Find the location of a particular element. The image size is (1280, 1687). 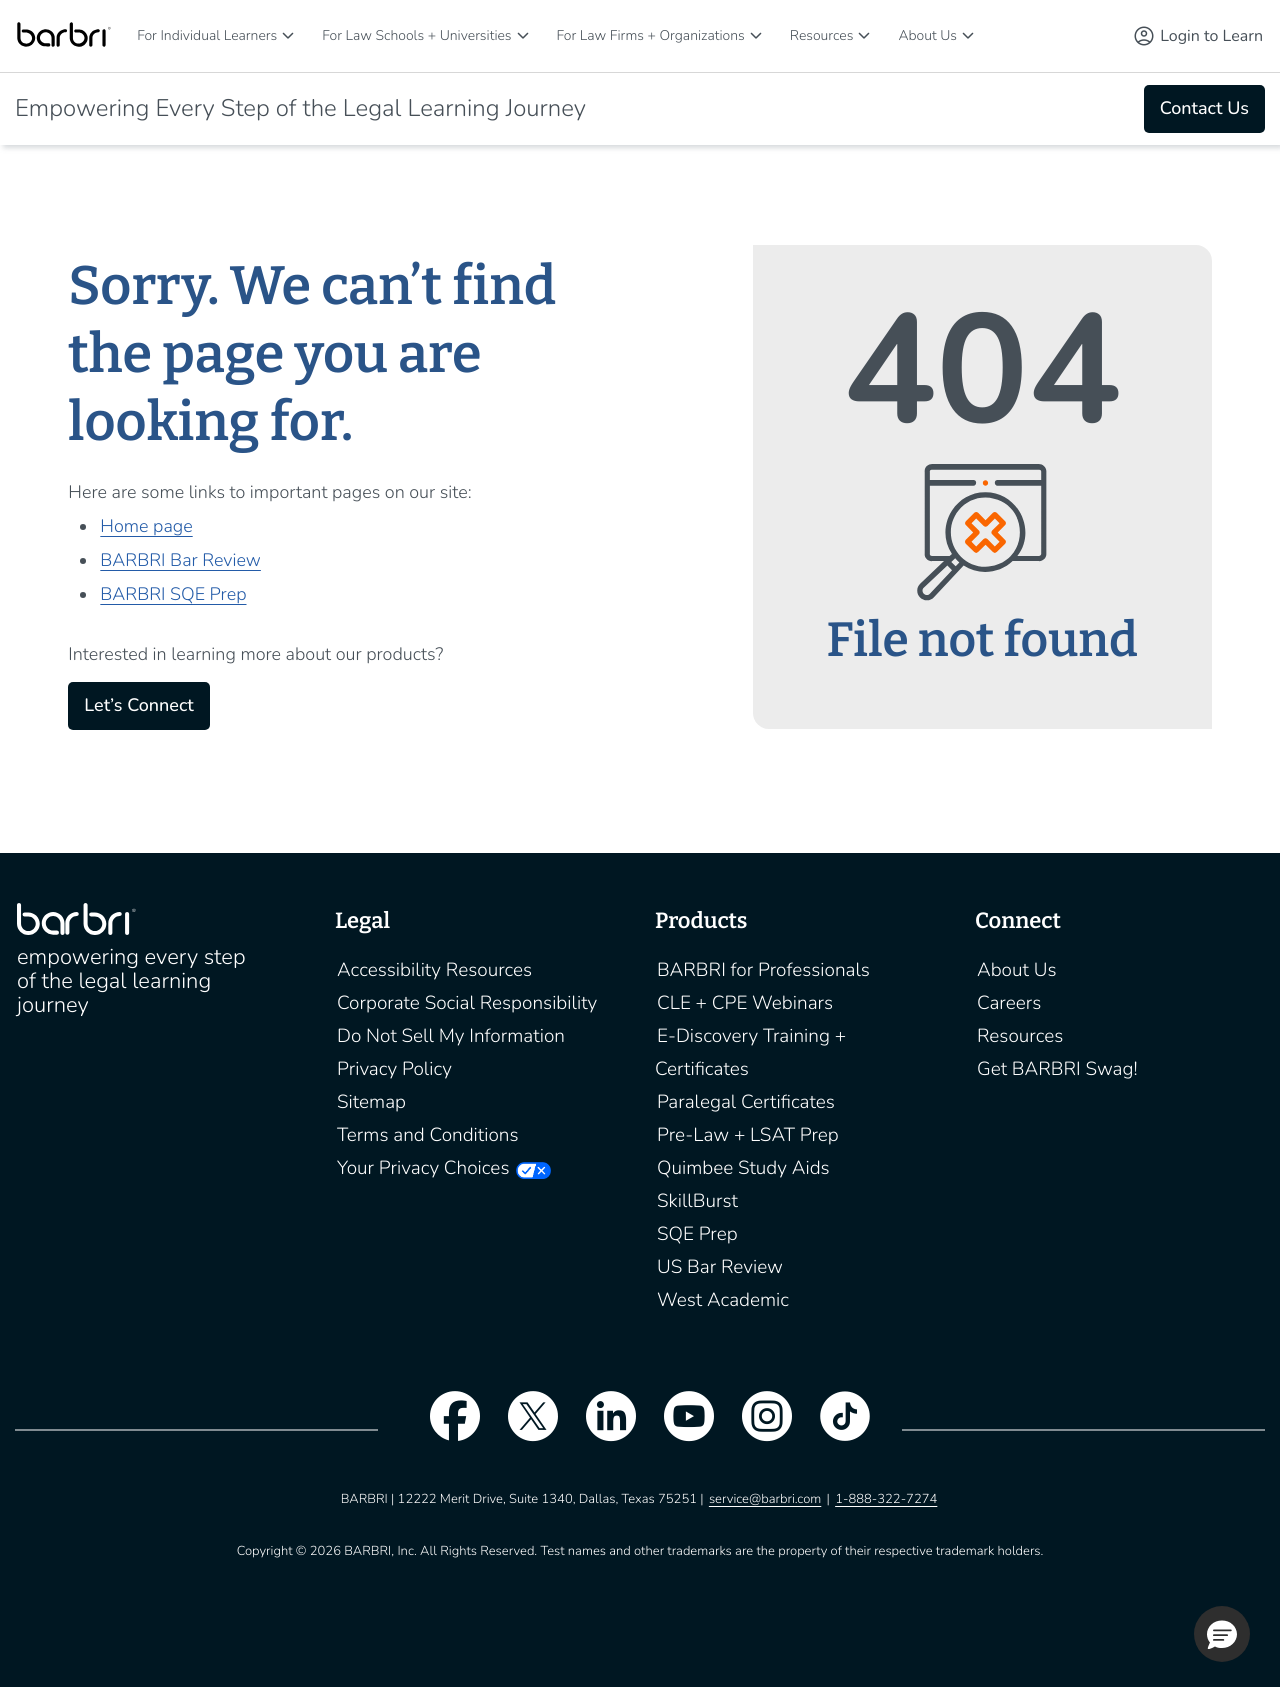

BARBRI for Professionals is located at coordinates (763, 970).